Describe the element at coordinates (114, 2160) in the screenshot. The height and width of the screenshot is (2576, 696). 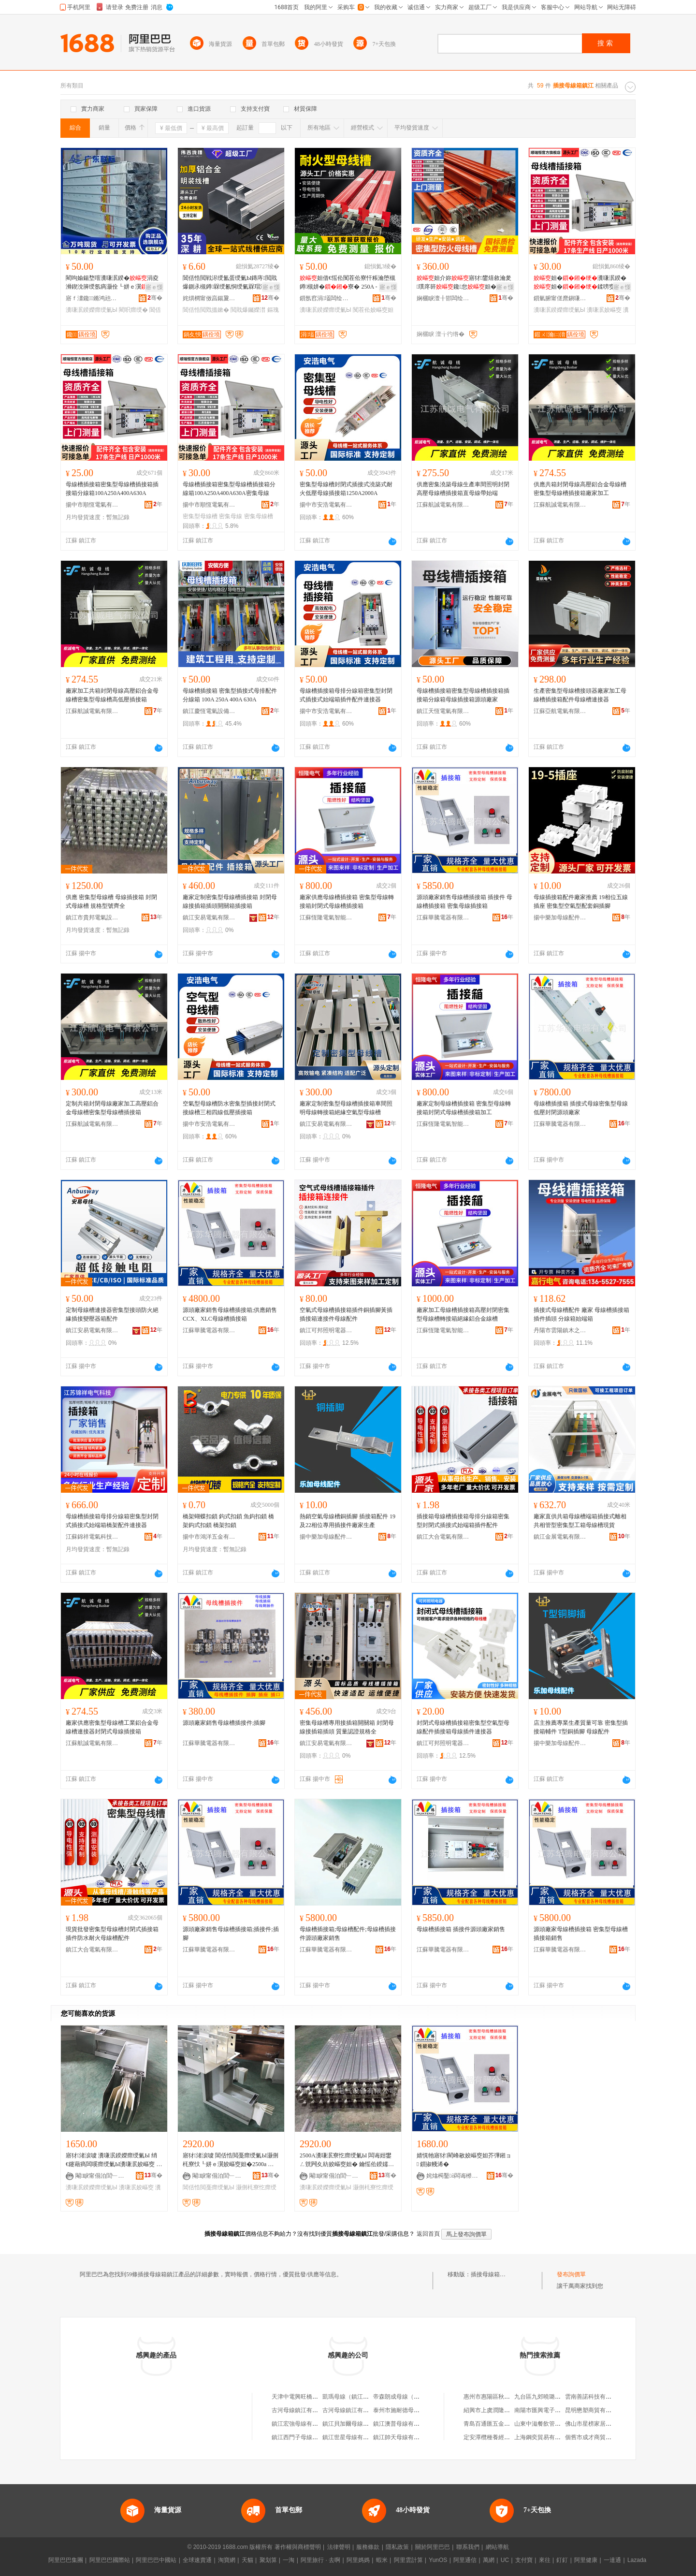
I see `寤犲渚涙噳 瀵嗛泦鍨嬫瘝绶氭Ы 绡€鑳藉瘑闆嗘瘝绶氭Ы瀵嗛泦姣嶇窔 鍙壒鐧煎畾 鍒�` at that location.